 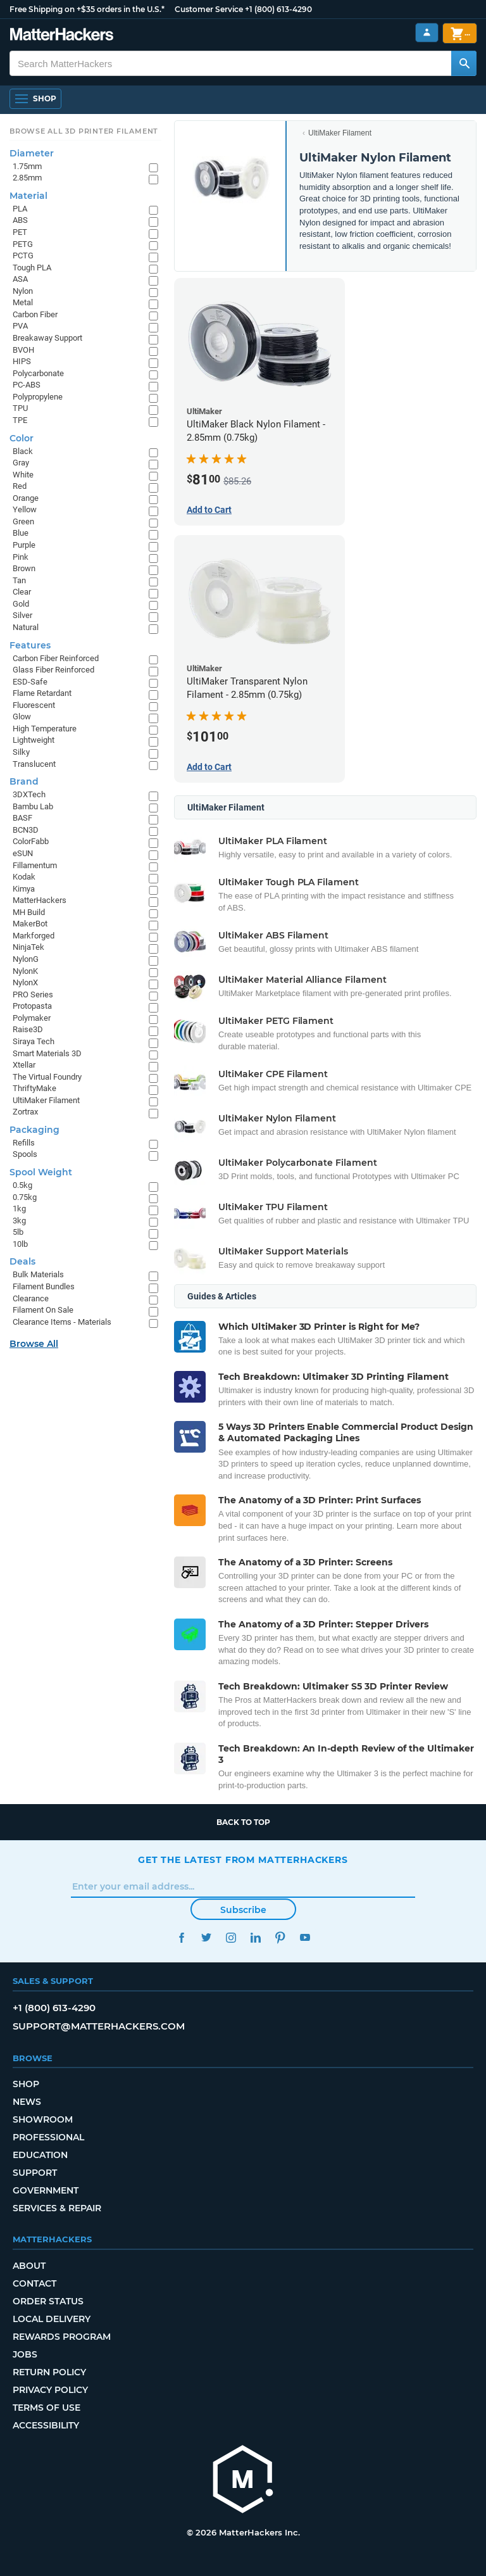 What do you see at coordinates (46, 2407) in the screenshot?
I see `Terms of Use` at bounding box center [46, 2407].